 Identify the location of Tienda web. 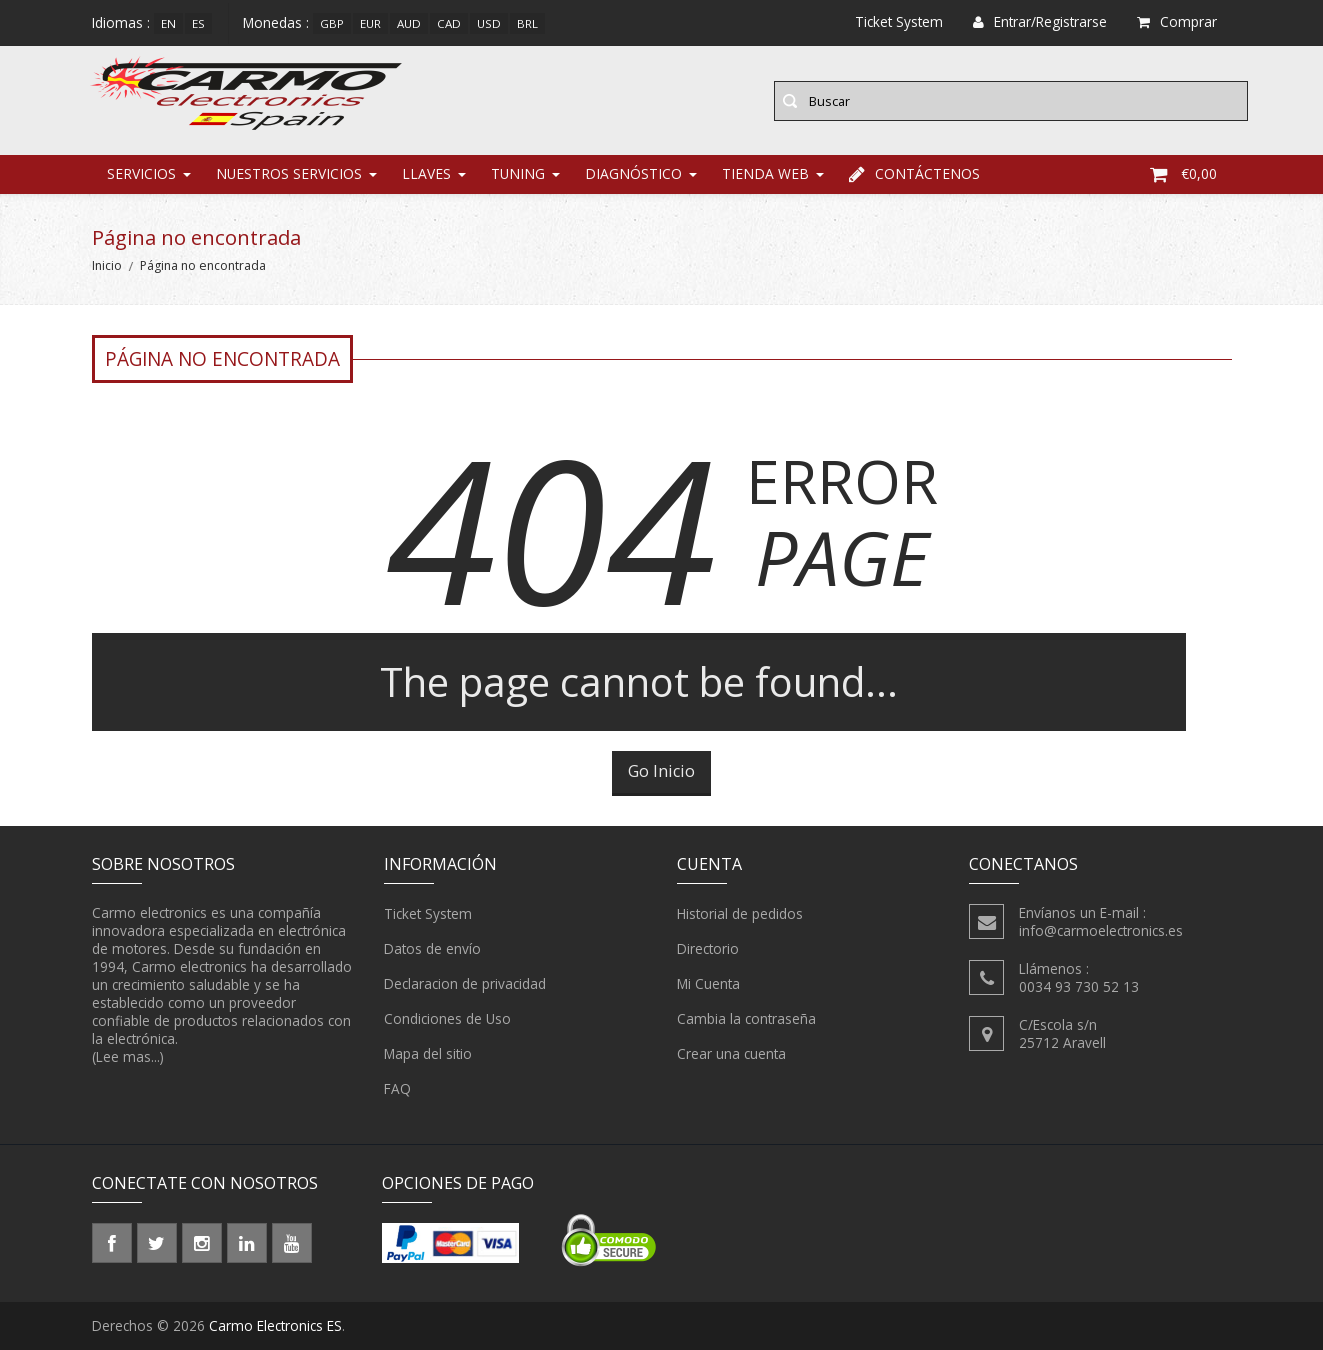
(765, 174).